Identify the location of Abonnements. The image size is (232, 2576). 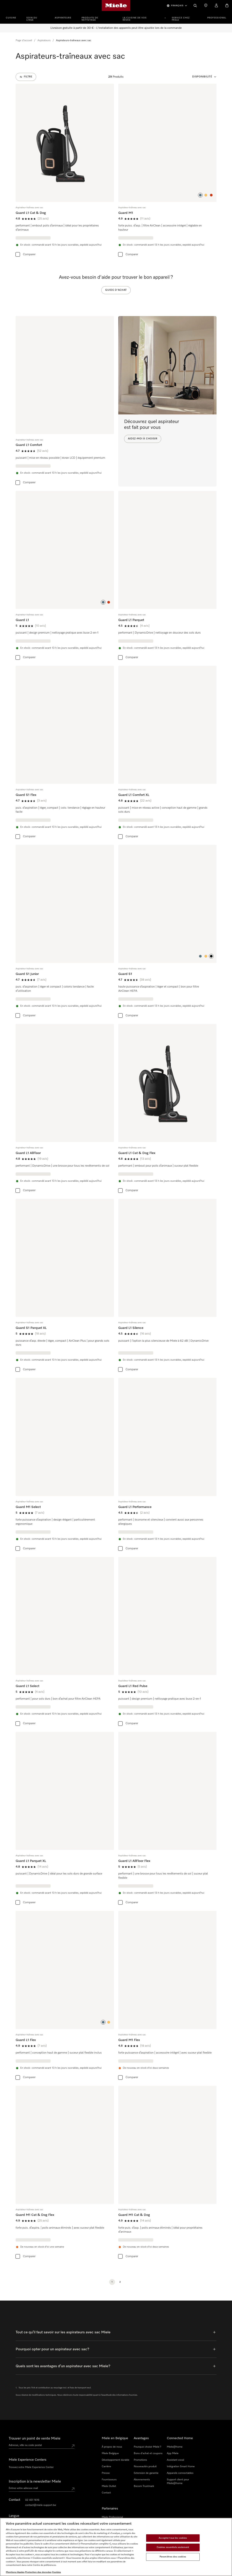
(142, 2479).